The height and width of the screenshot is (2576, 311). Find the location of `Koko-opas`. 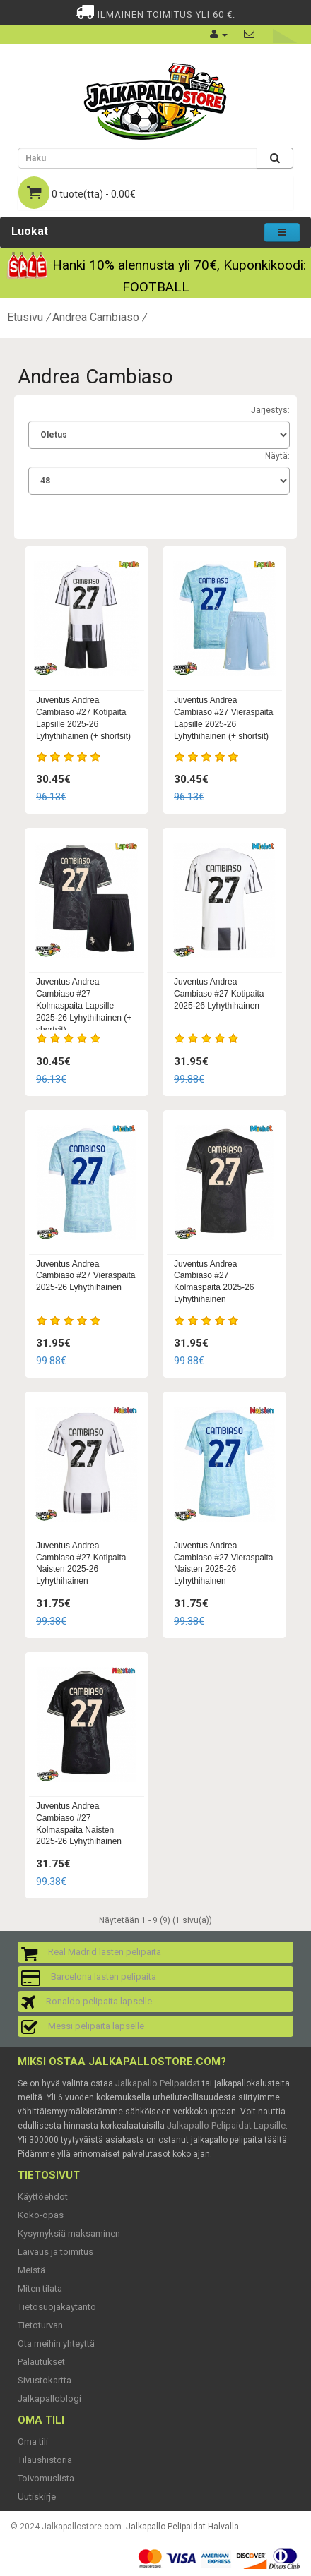

Koko-opas is located at coordinates (41, 2215).